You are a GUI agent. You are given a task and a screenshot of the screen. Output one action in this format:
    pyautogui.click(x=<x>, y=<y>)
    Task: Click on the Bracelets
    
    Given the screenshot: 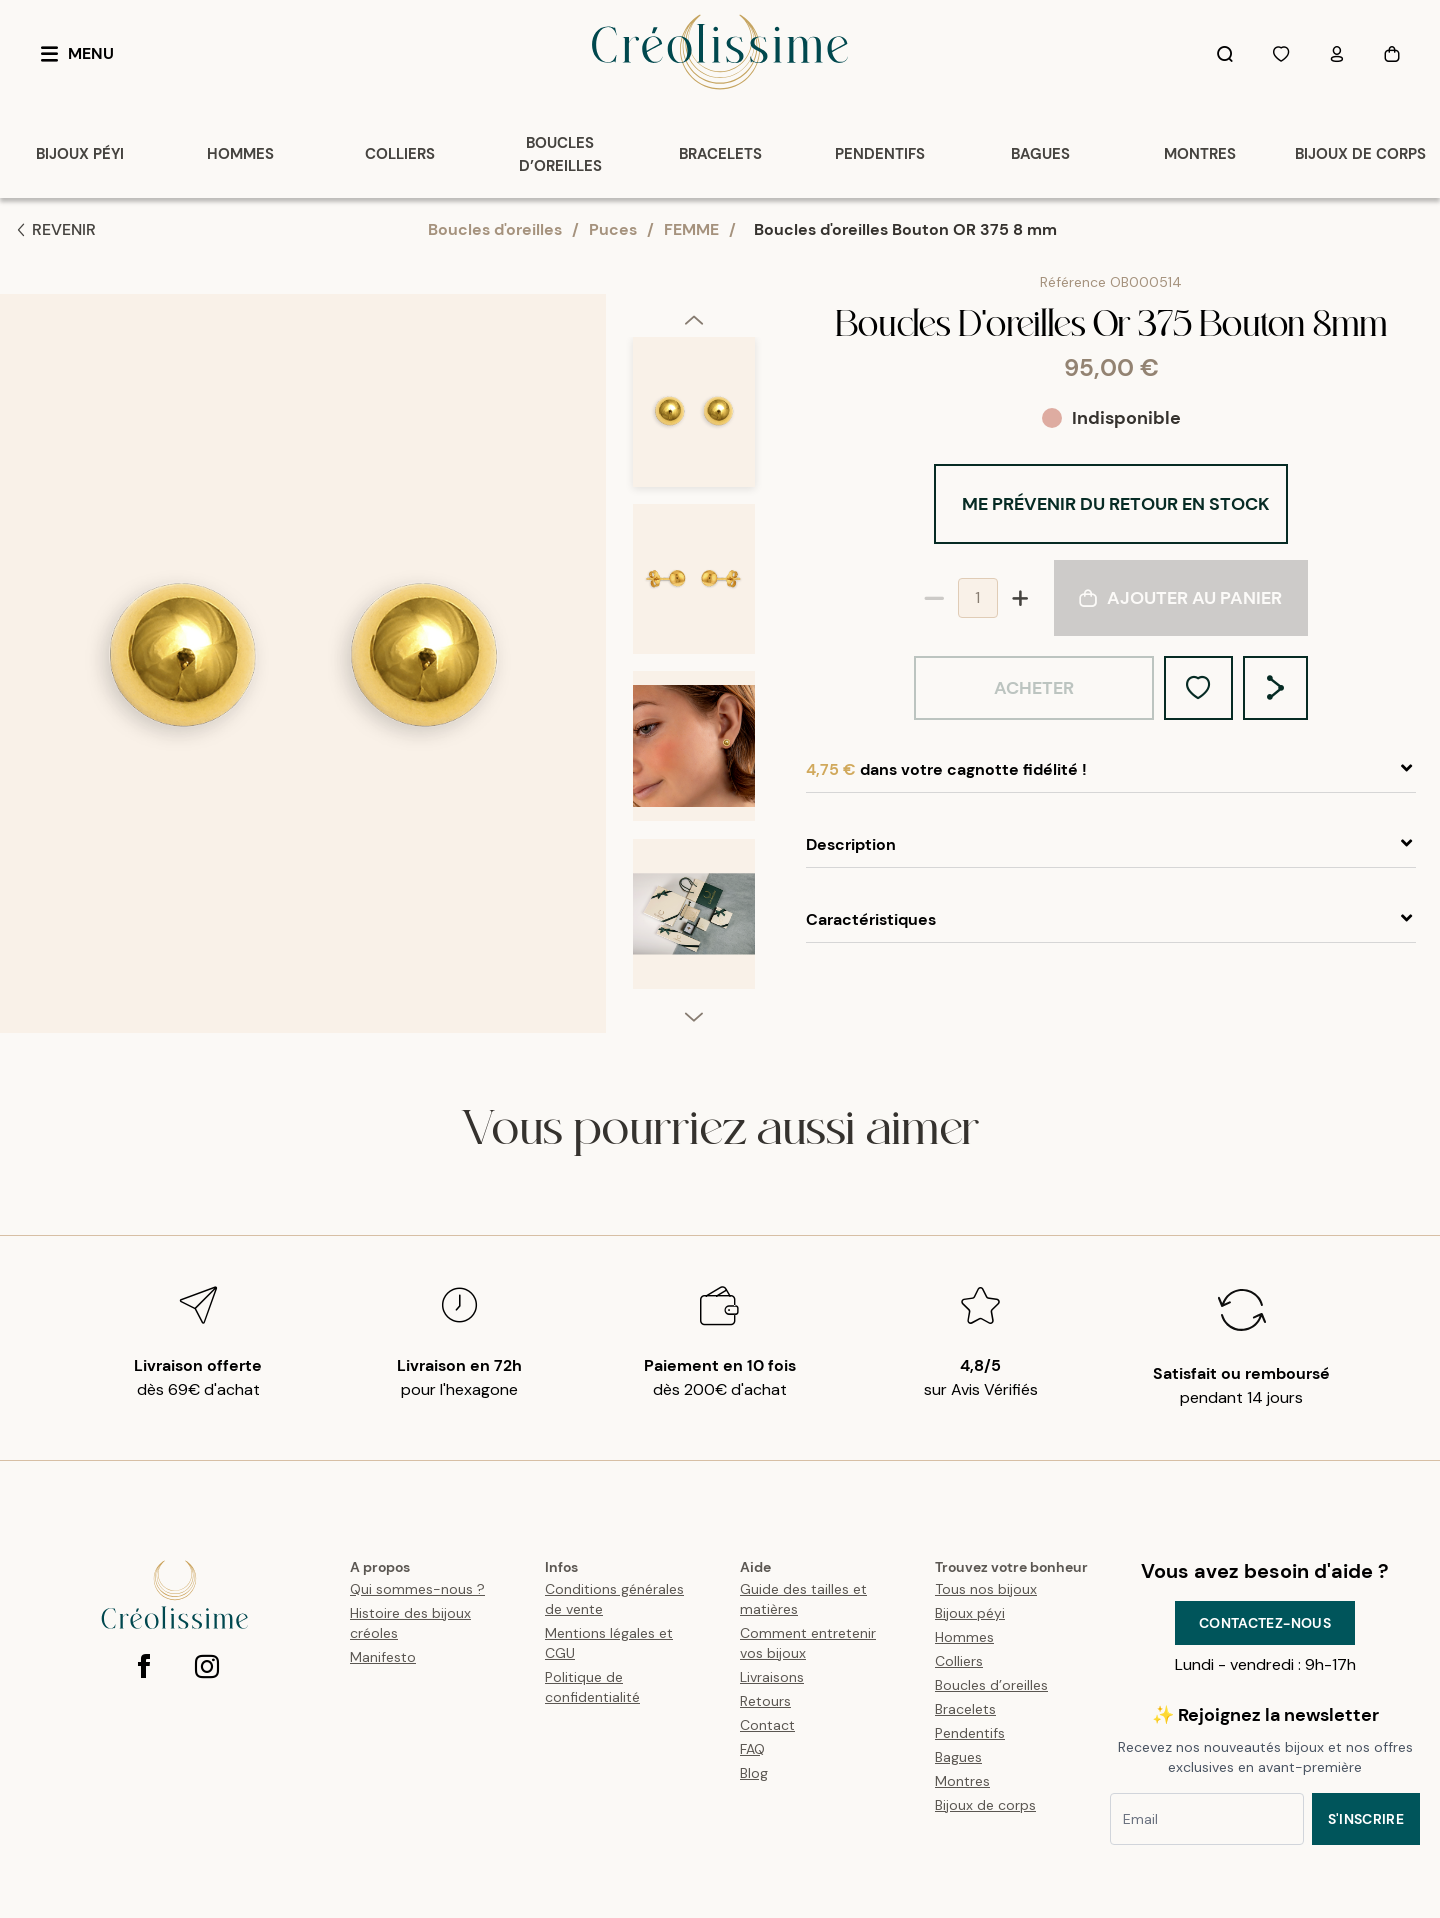 What is the action you would take?
    pyautogui.click(x=965, y=1709)
    